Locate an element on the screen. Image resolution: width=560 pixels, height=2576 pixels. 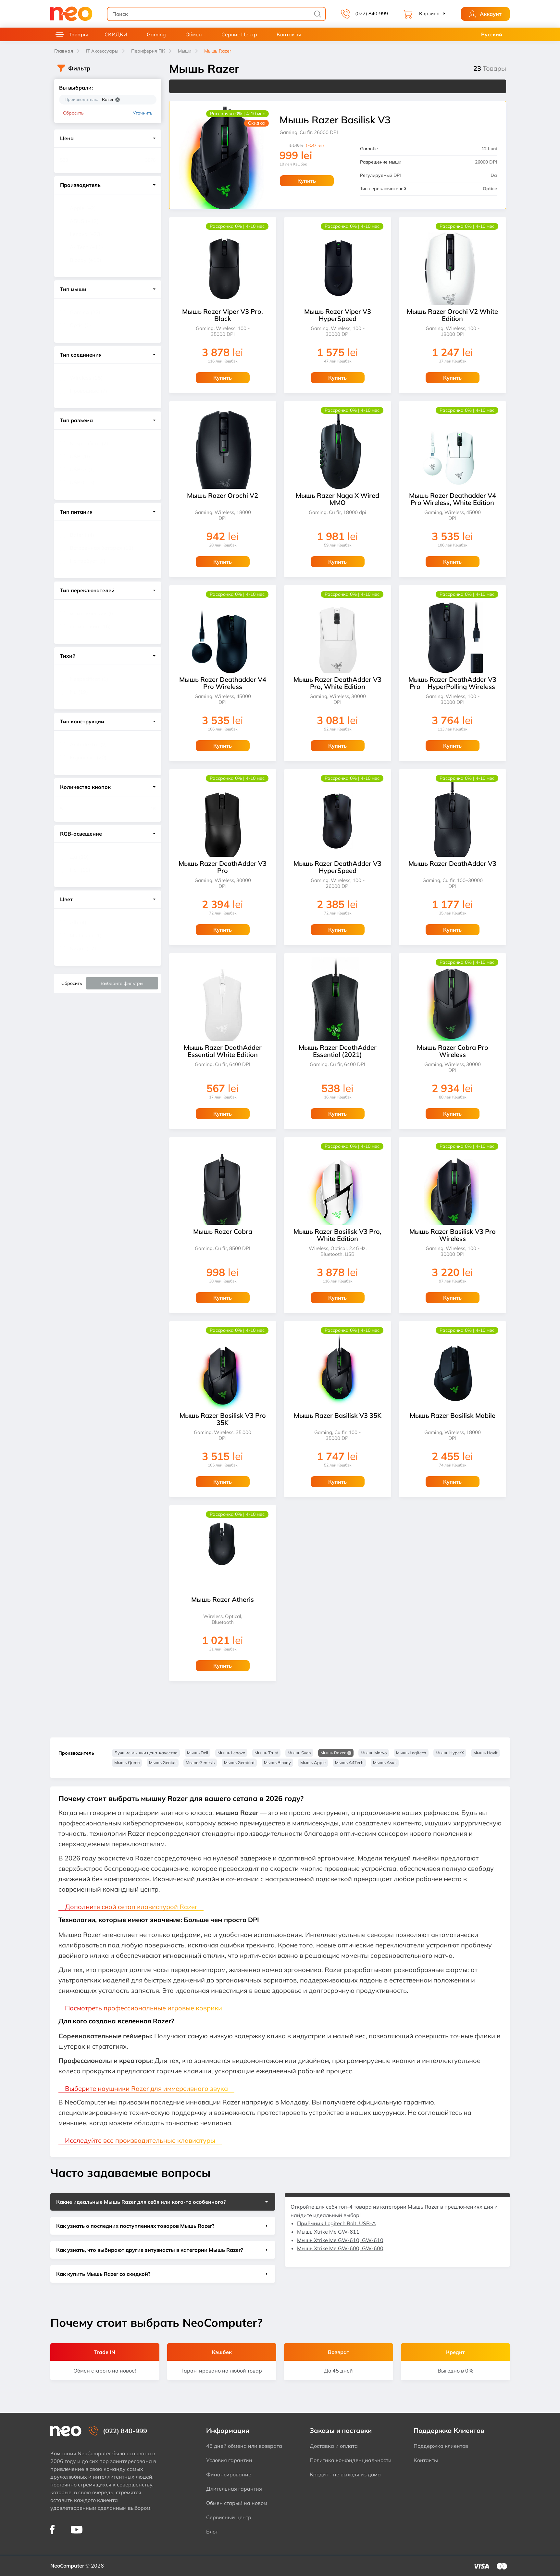
Обмен старый на новом is located at coordinates (236, 2503).